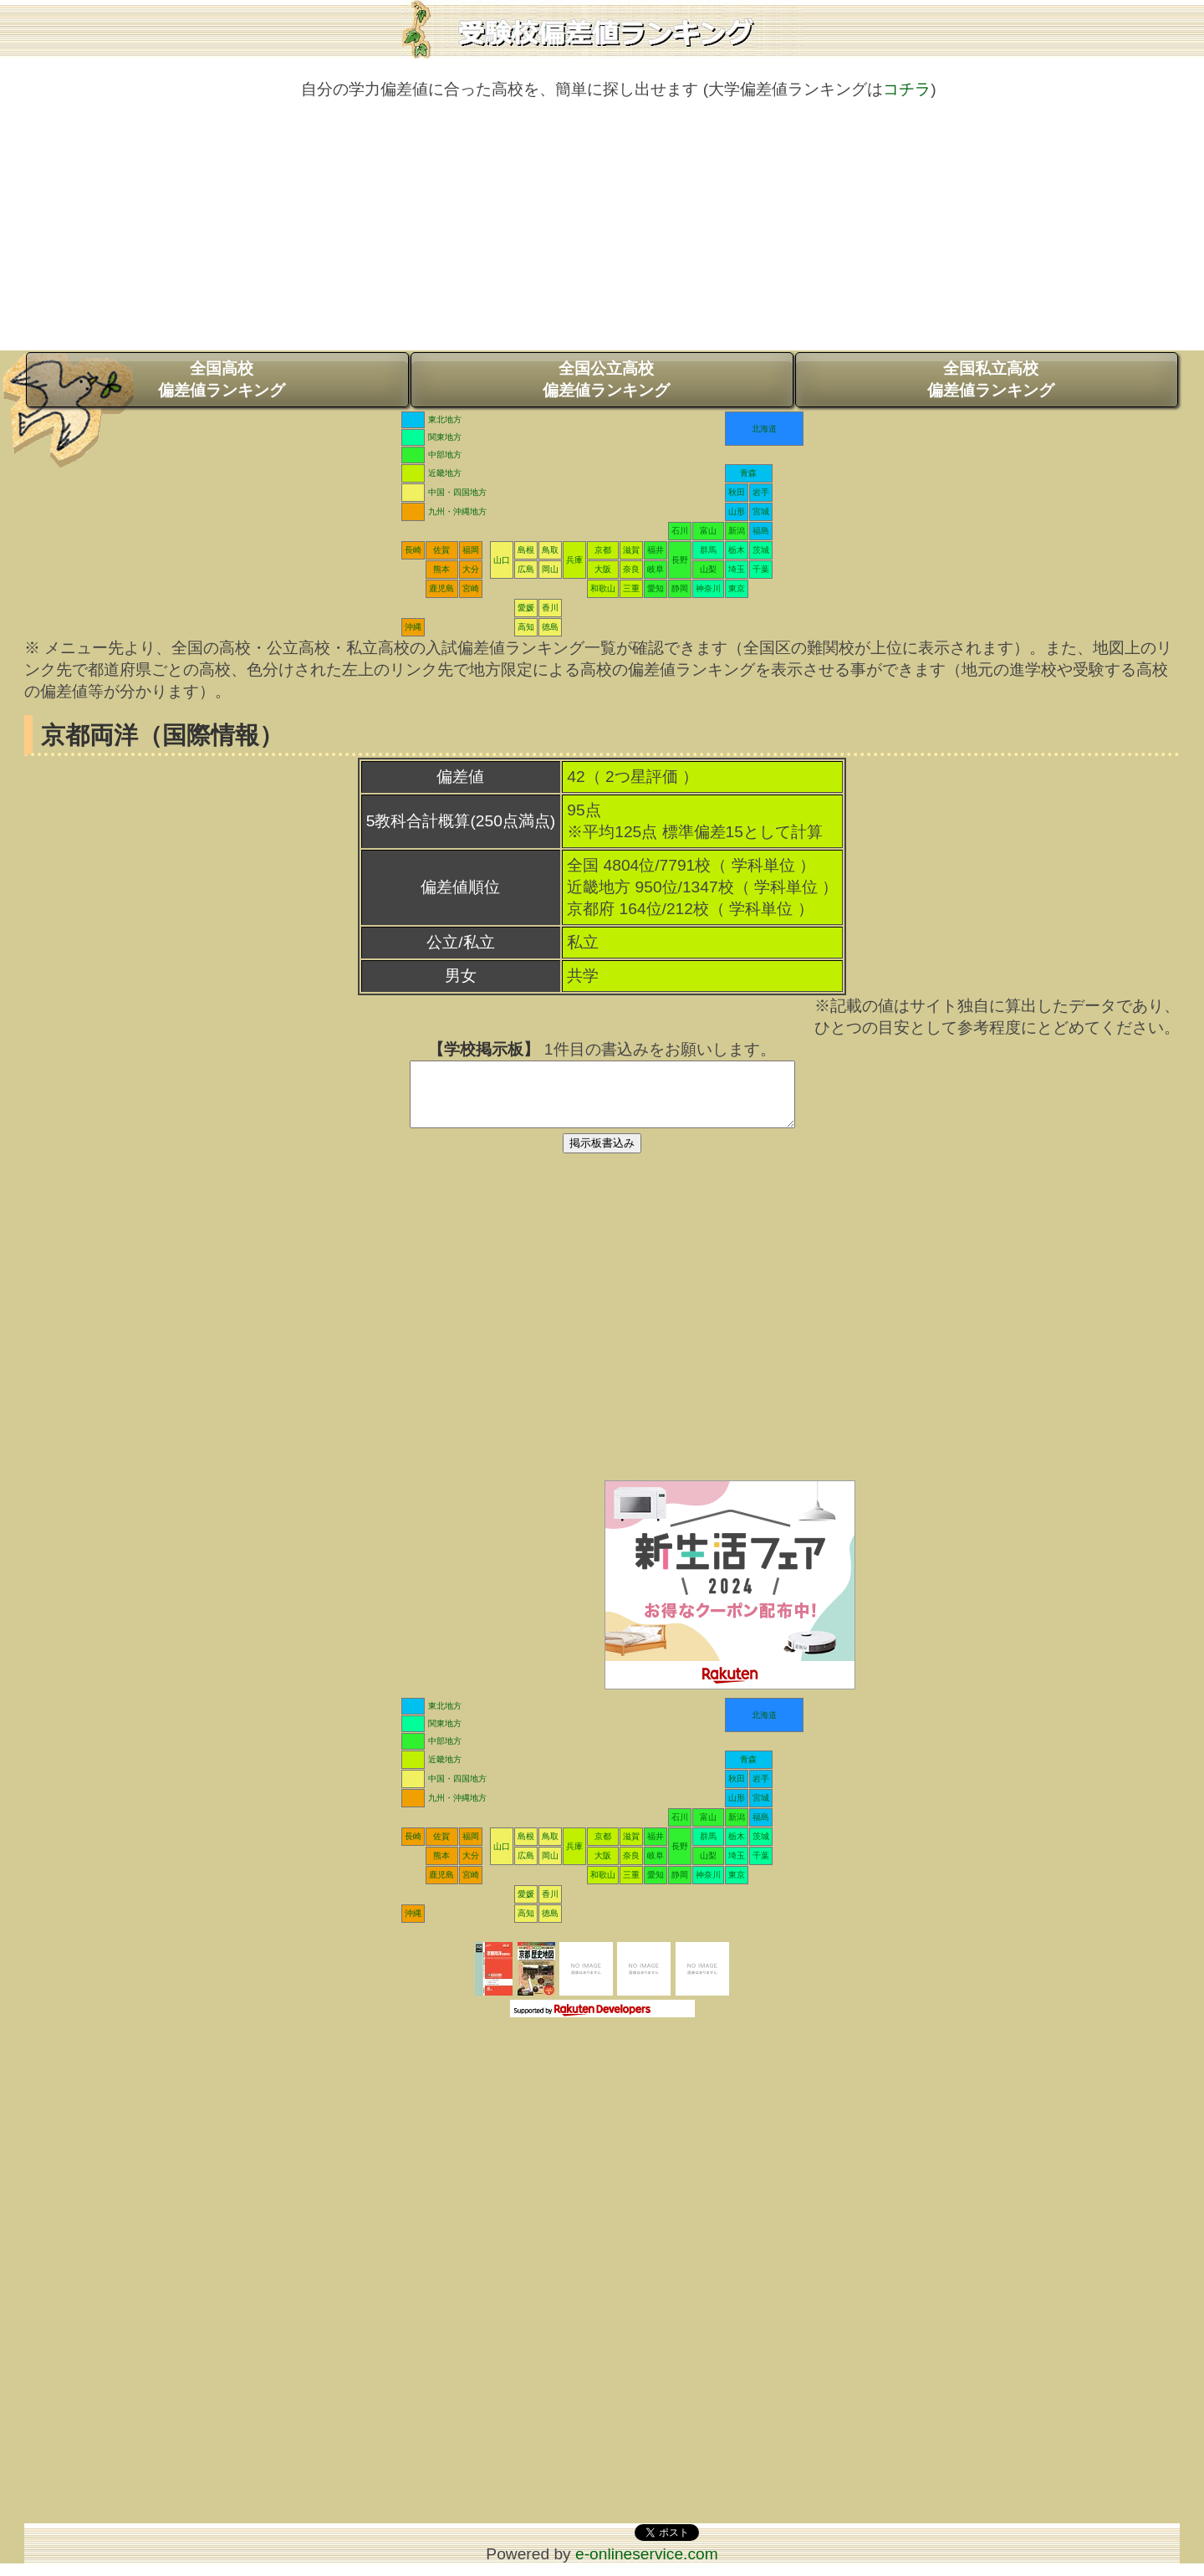 This screenshot has height=2576, width=1204. Describe the element at coordinates (526, 607) in the screenshot. I see `愛媛` at that location.